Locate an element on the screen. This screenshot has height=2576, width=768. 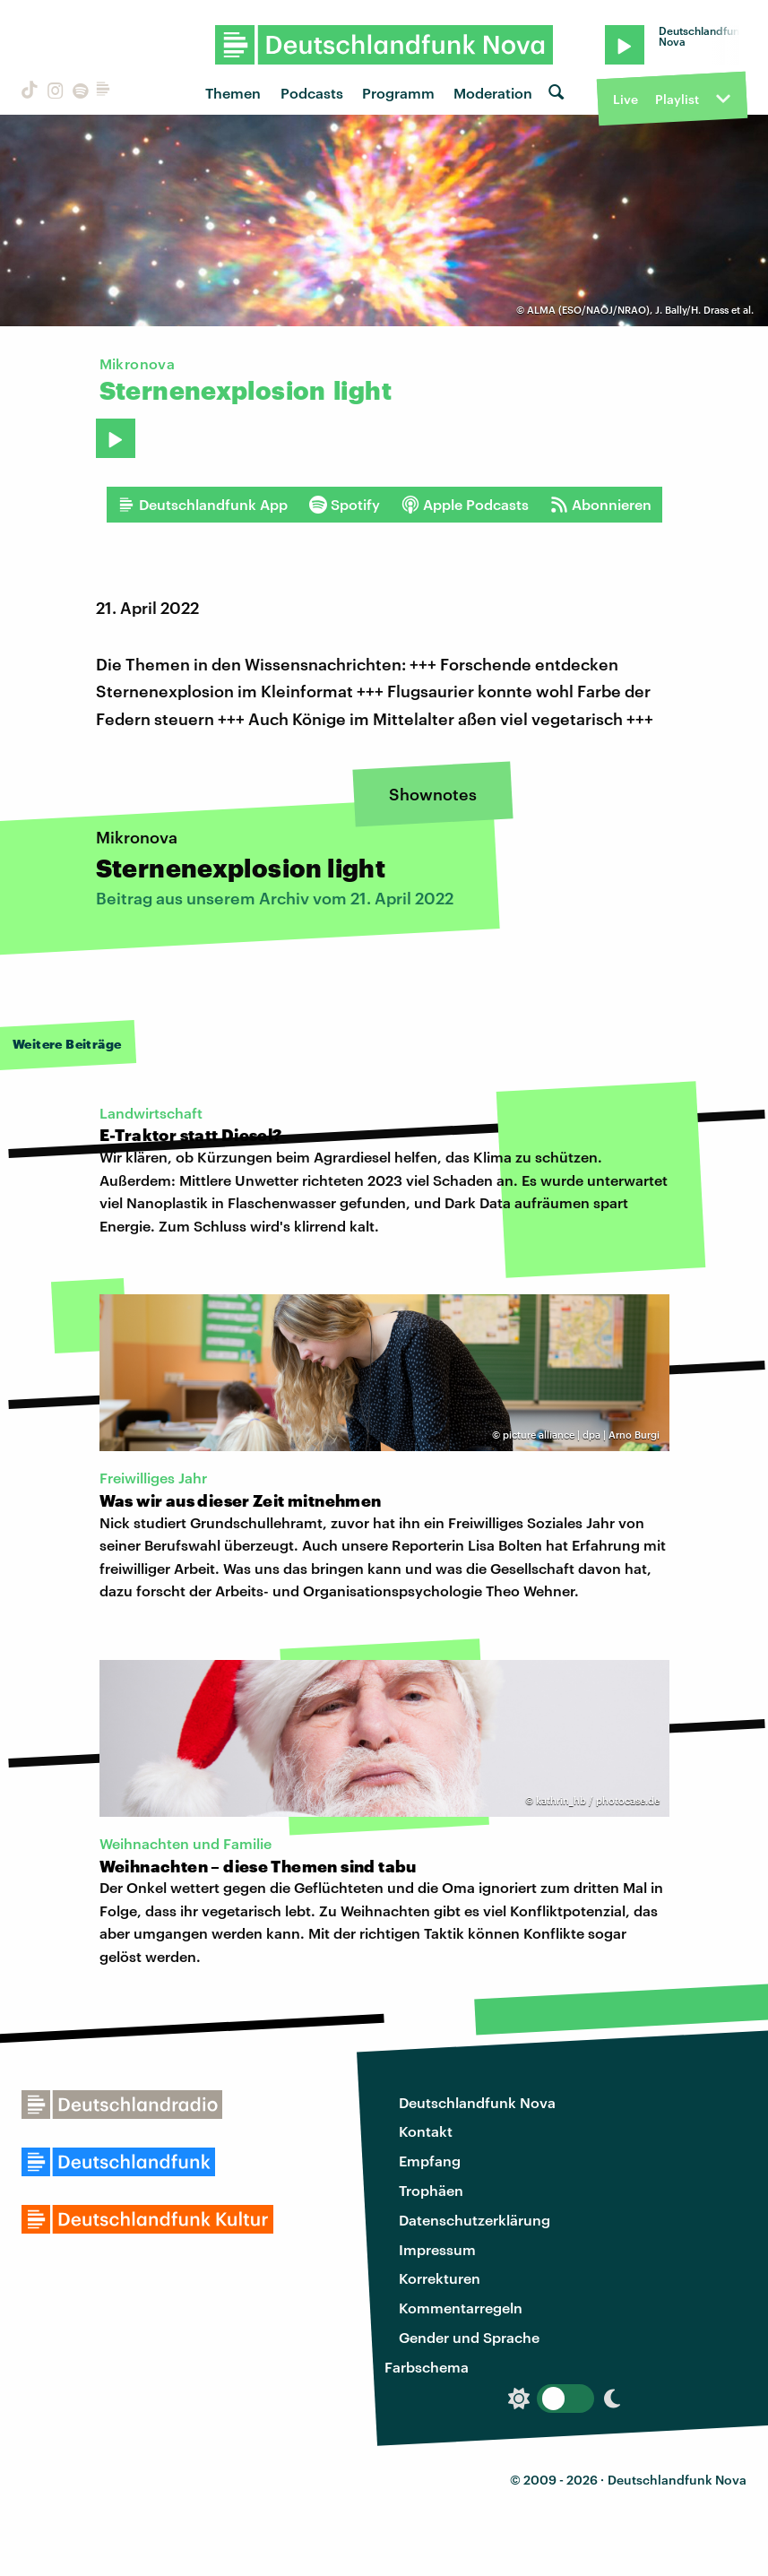
Korrekturen is located at coordinates (439, 2277).